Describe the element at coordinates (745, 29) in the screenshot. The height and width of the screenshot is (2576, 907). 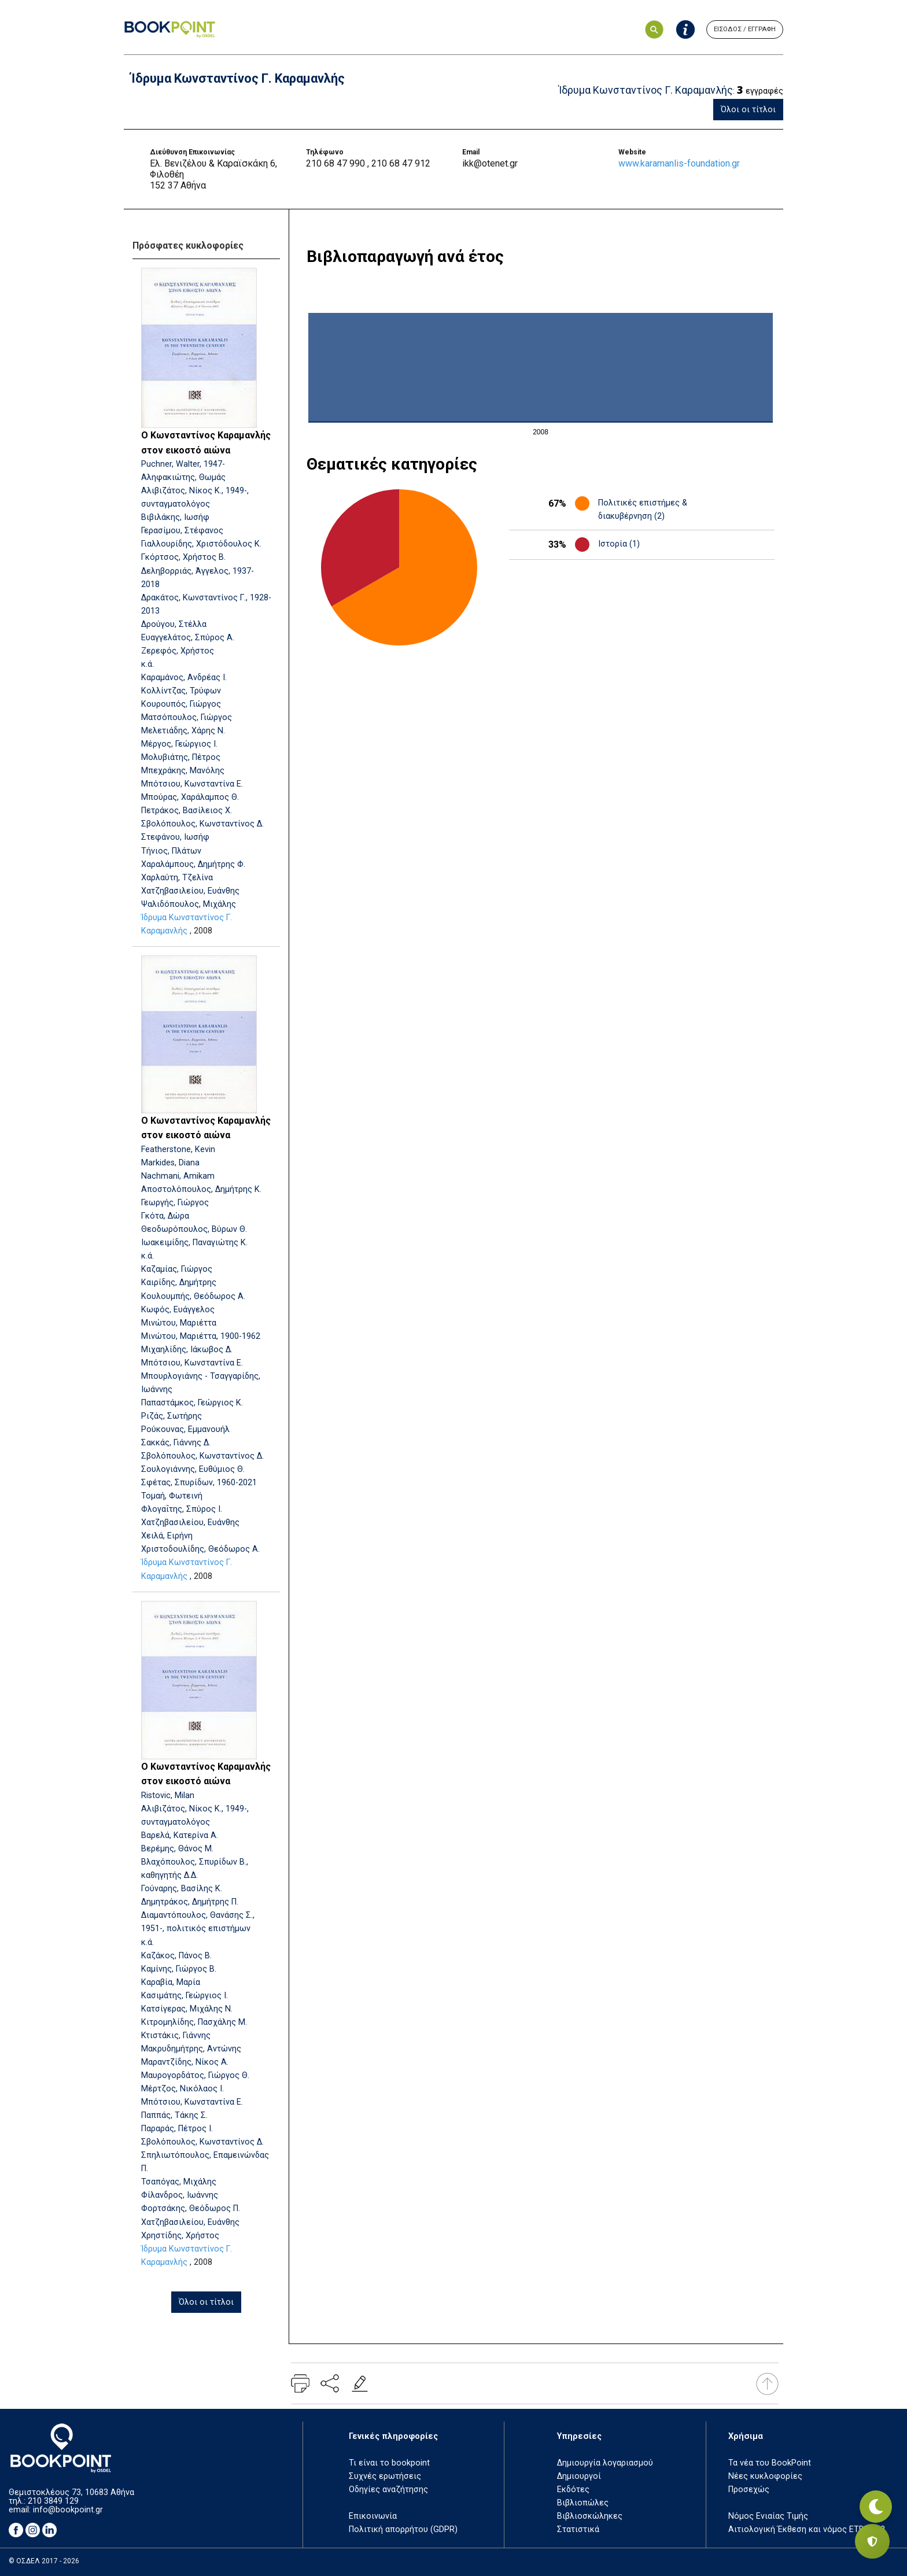
I see `ΕΙΣΟΔΟΣ / ΕΓΓΡΑΦΗ` at that location.